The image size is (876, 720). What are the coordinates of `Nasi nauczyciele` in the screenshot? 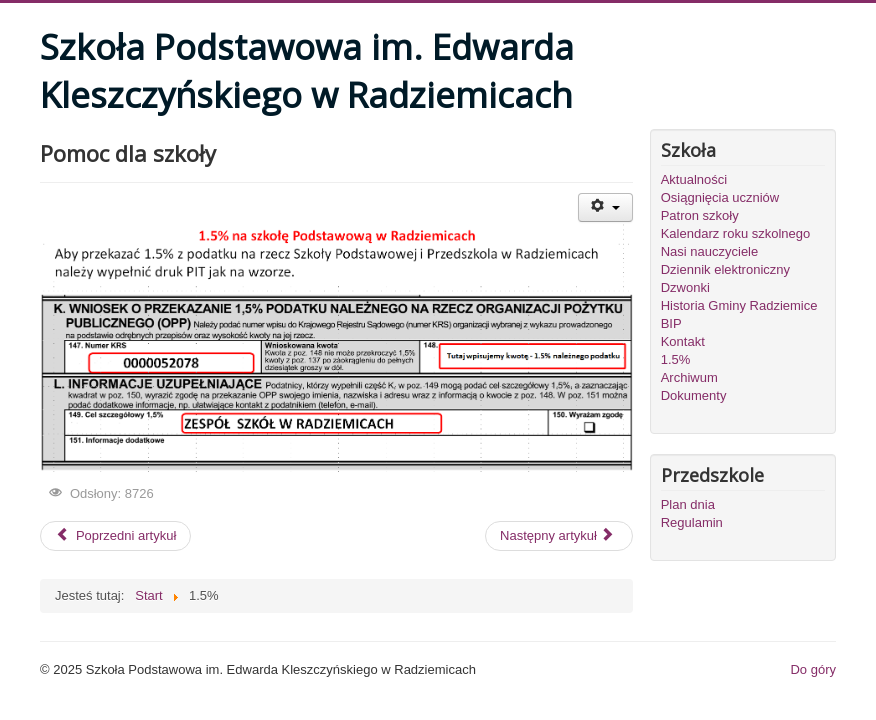 It's located at (710, 251).